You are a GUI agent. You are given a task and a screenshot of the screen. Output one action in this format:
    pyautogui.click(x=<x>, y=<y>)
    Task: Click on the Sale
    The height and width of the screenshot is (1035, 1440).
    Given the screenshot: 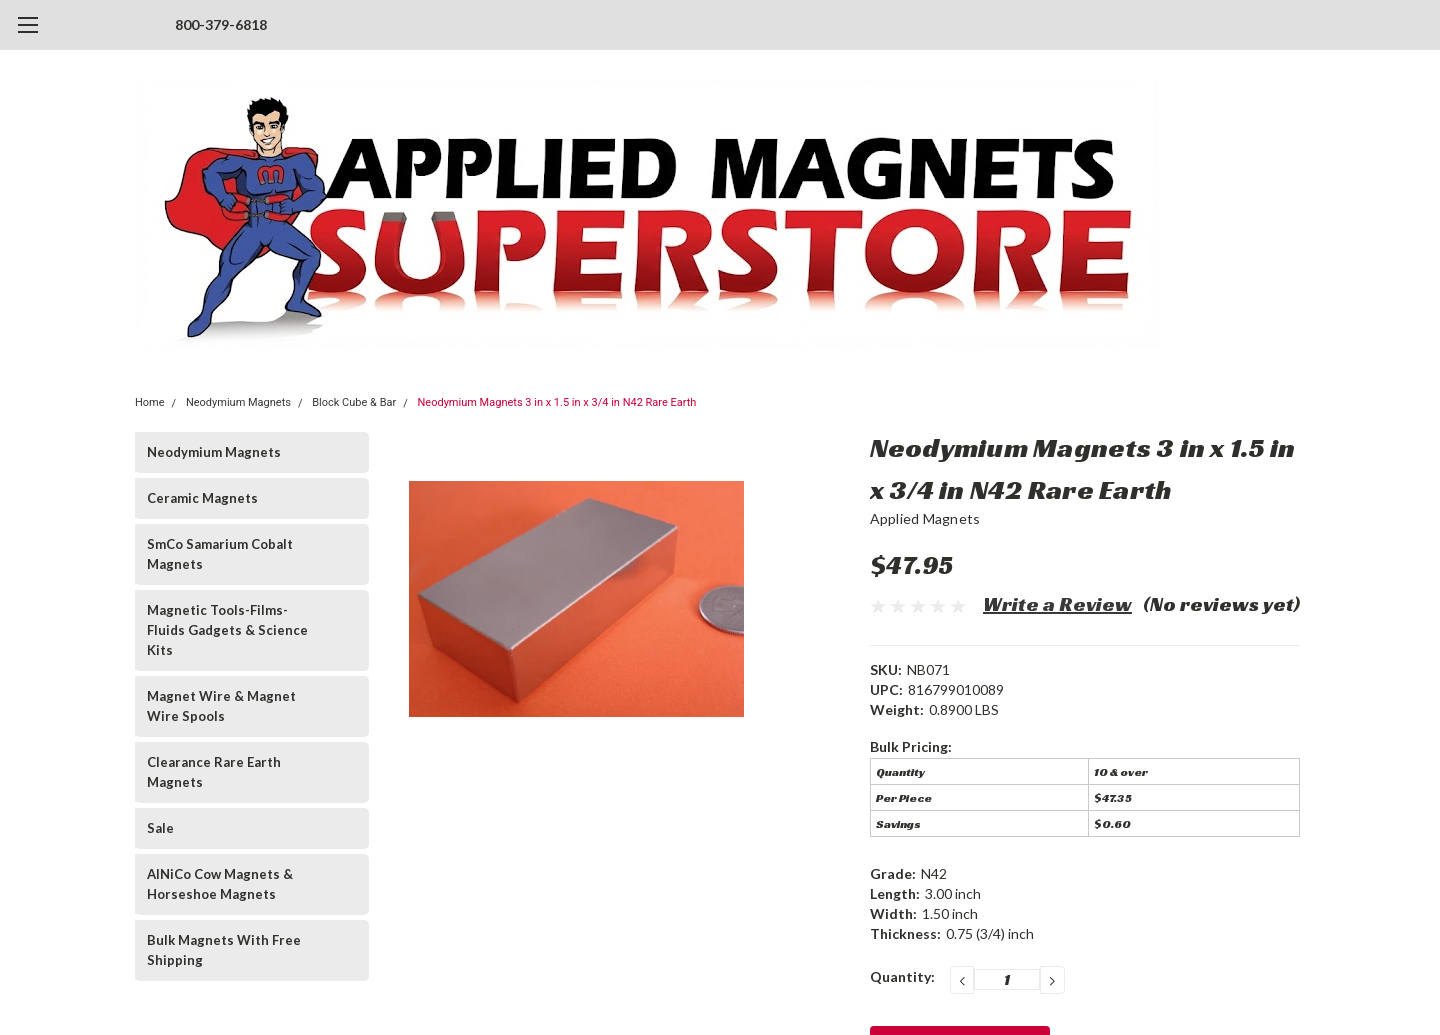 What is the action you would take?
    pyautogui.click(x=160, y=828)
    